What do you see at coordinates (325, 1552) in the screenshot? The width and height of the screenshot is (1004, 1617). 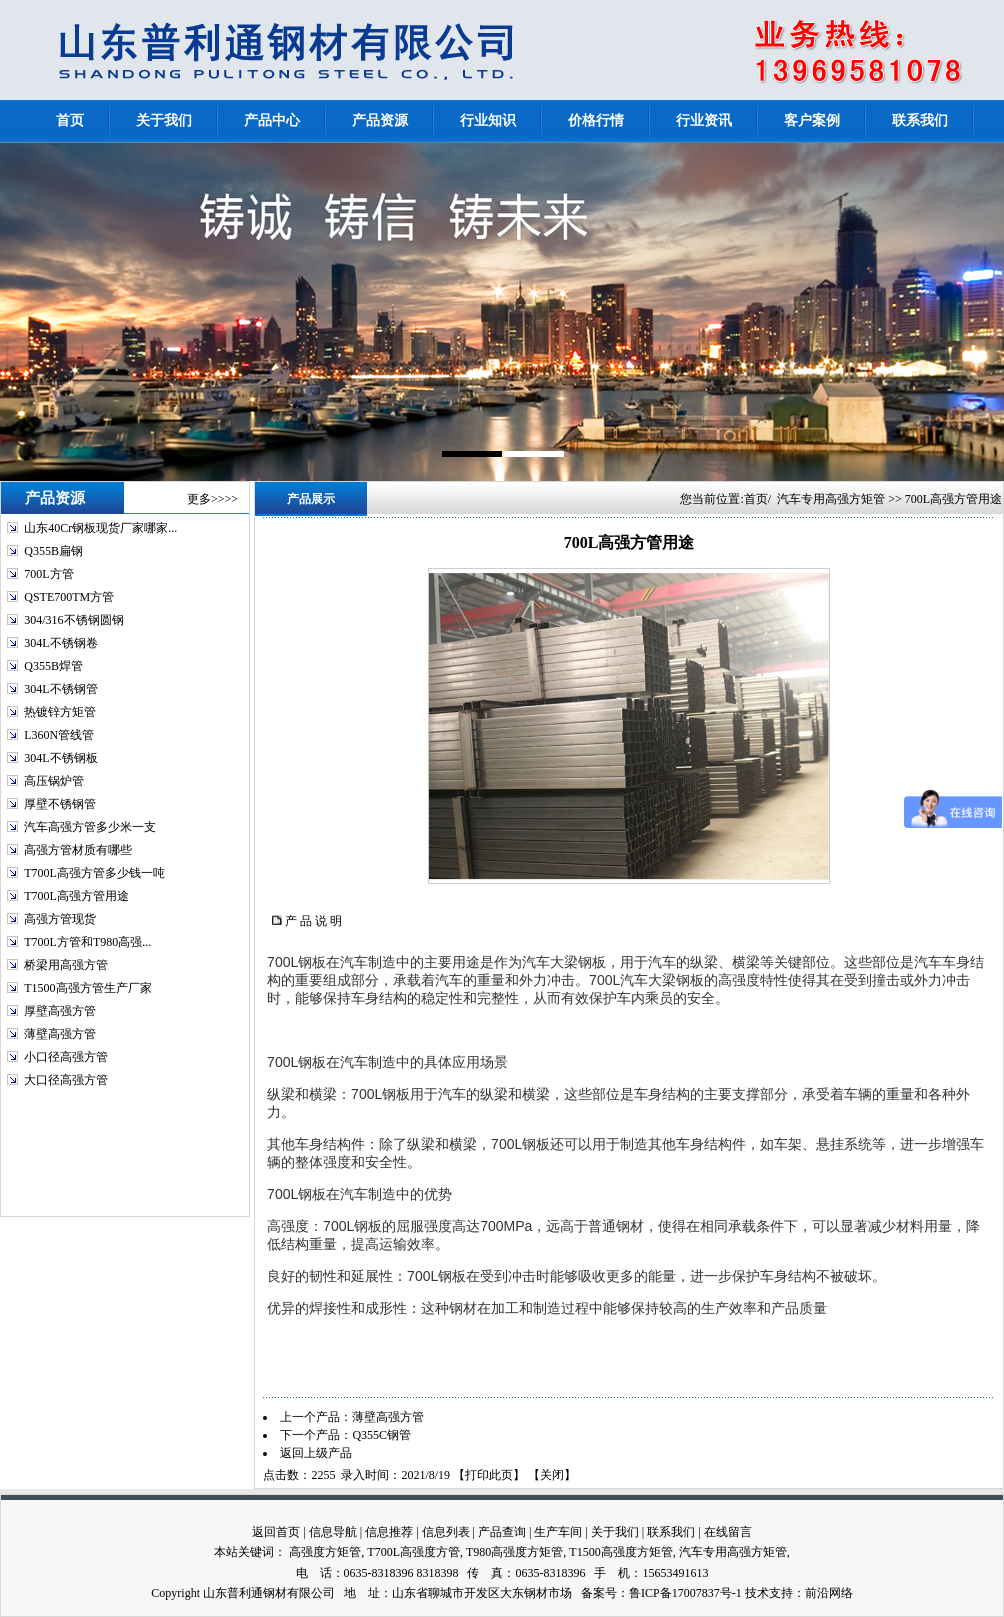 I see `高强度方矩管` at bounding box center [325, 1552].